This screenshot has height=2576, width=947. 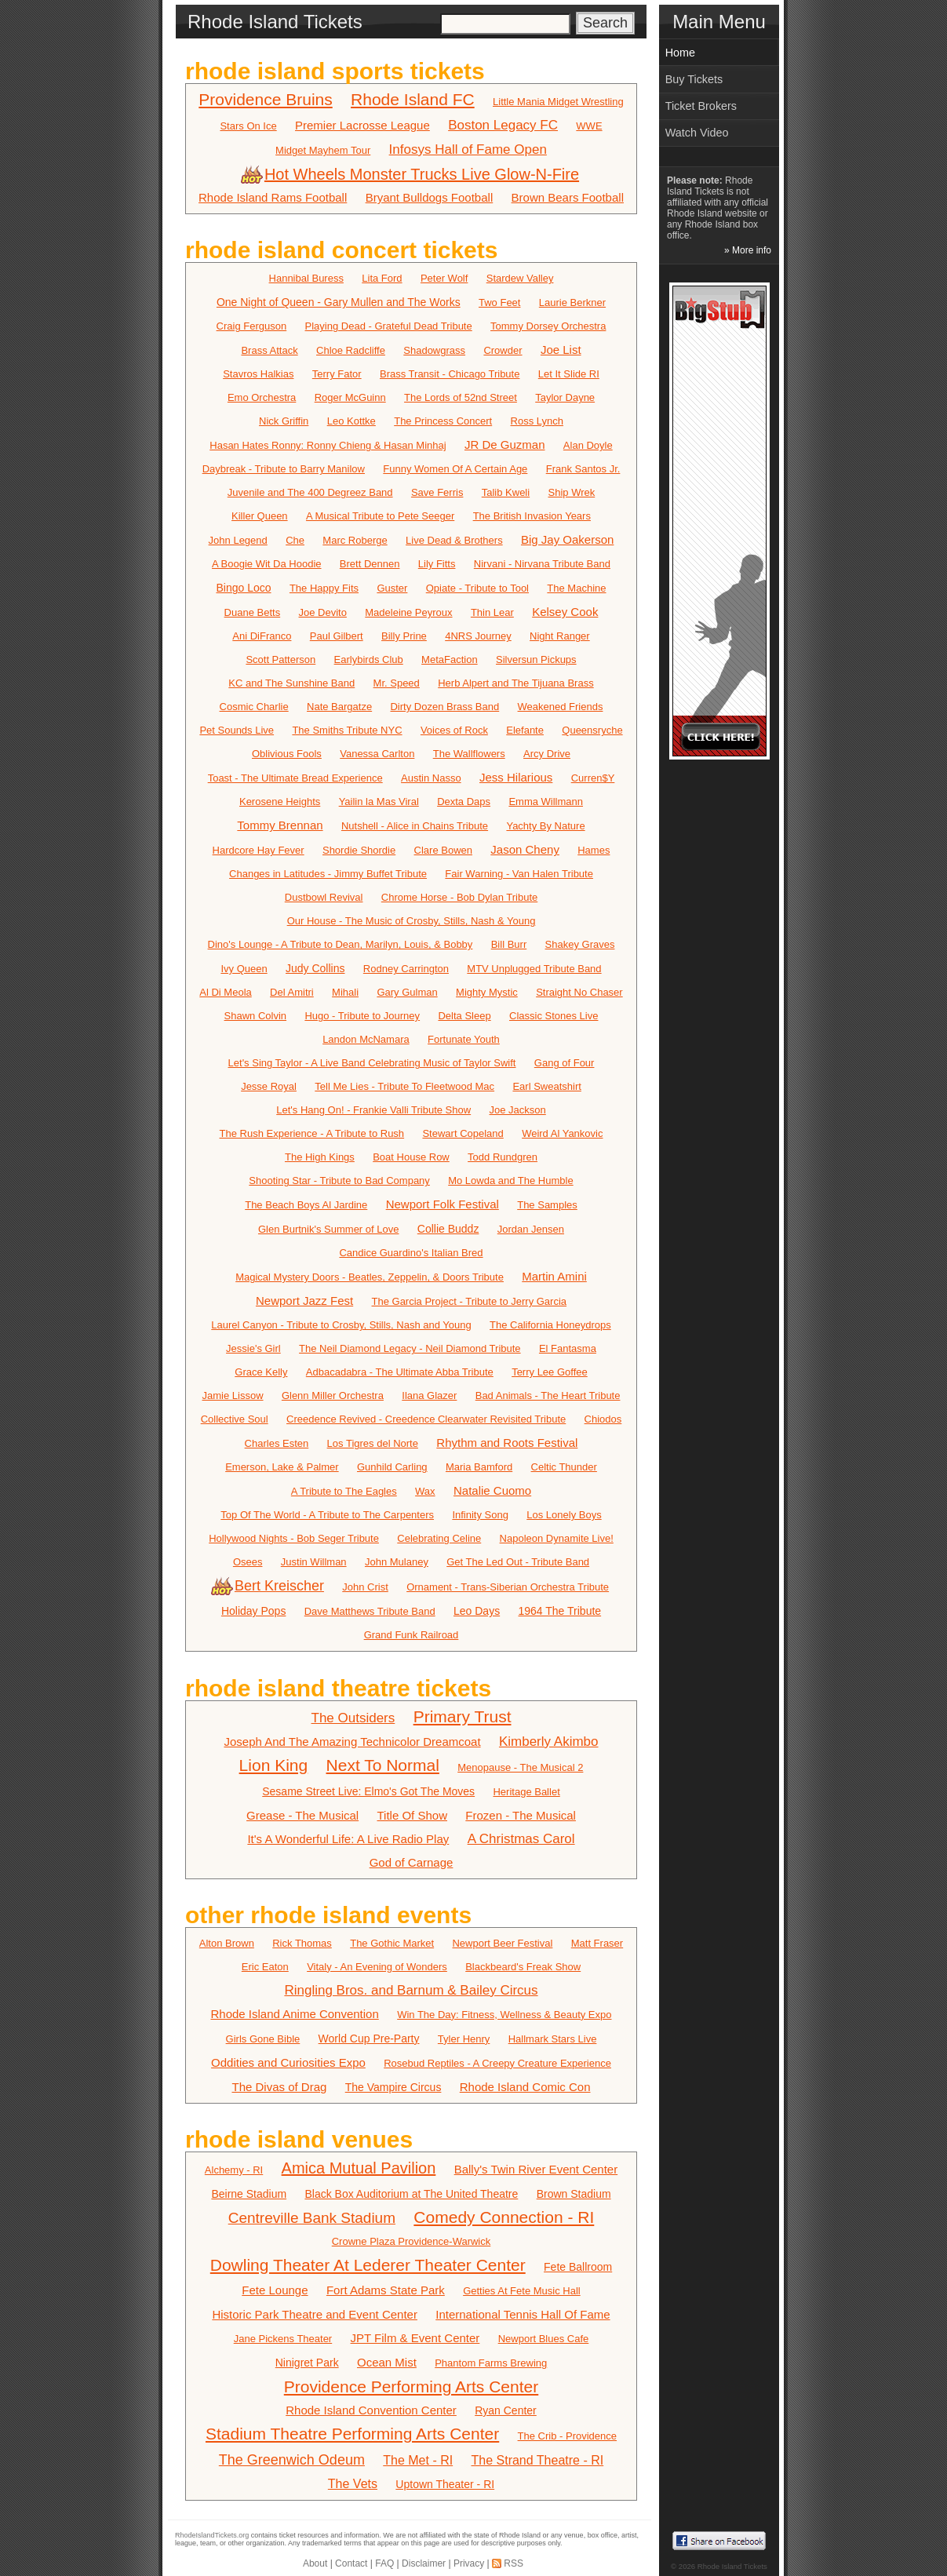 I want to click on Ship Wrek, so click(x=572, y=492).